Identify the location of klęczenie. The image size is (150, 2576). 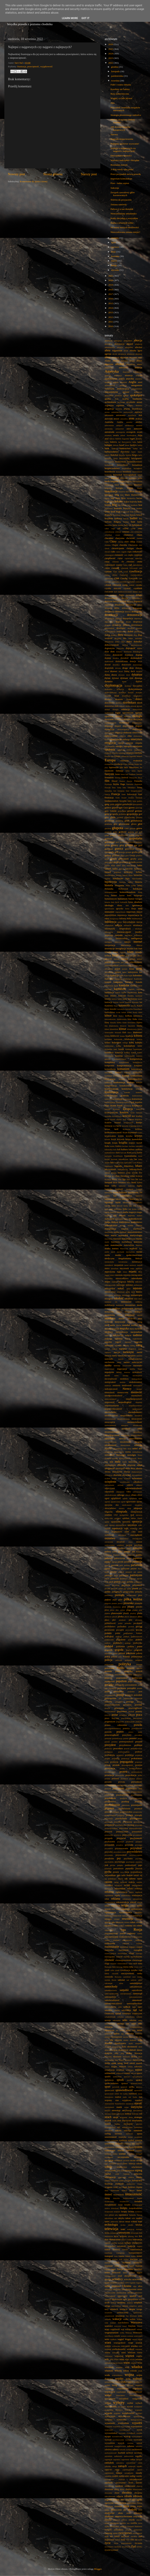
(131, 1026).